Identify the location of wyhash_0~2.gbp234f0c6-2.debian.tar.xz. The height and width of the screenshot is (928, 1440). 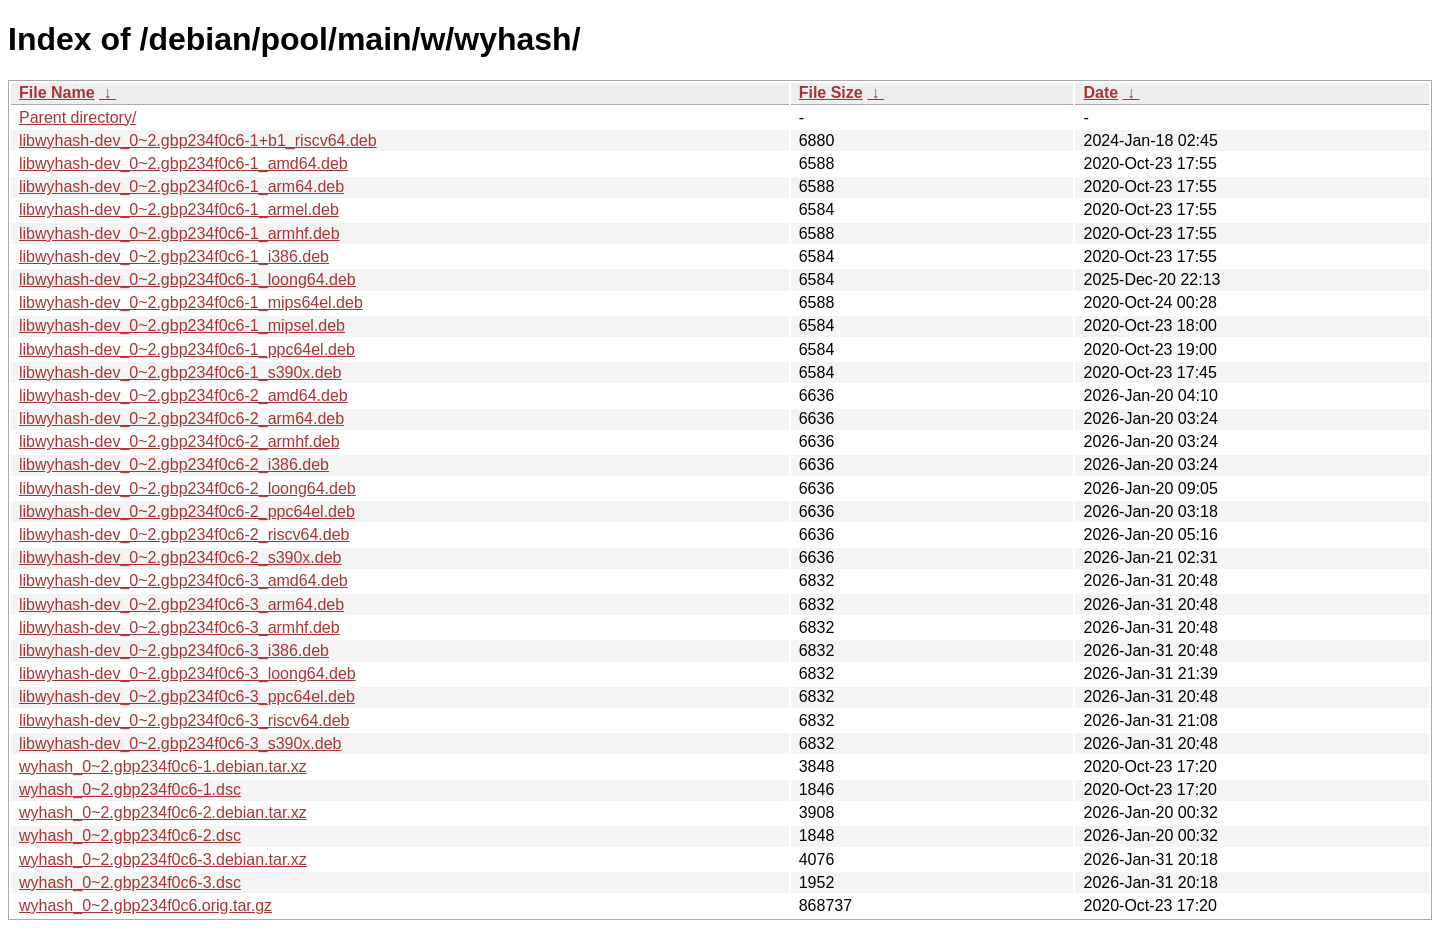
(163, 812).